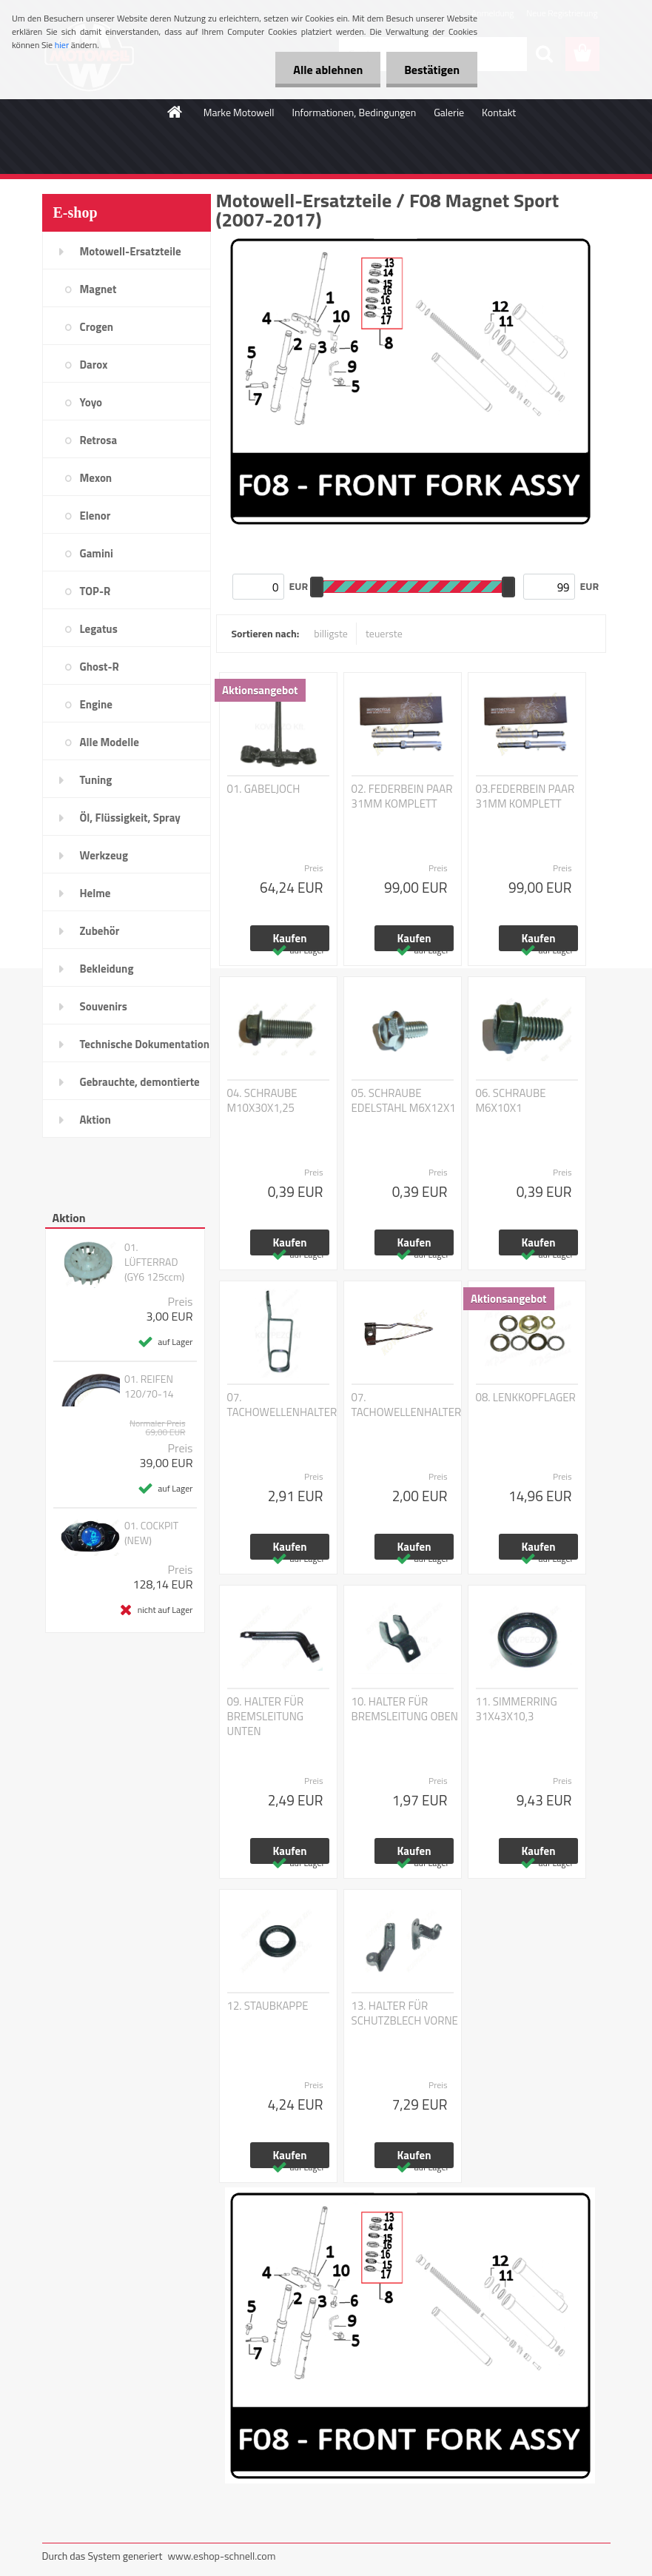 Image resolution: width=652 pixels, height=2576 pixels. I want to click on Gamini, so click(96, 553).